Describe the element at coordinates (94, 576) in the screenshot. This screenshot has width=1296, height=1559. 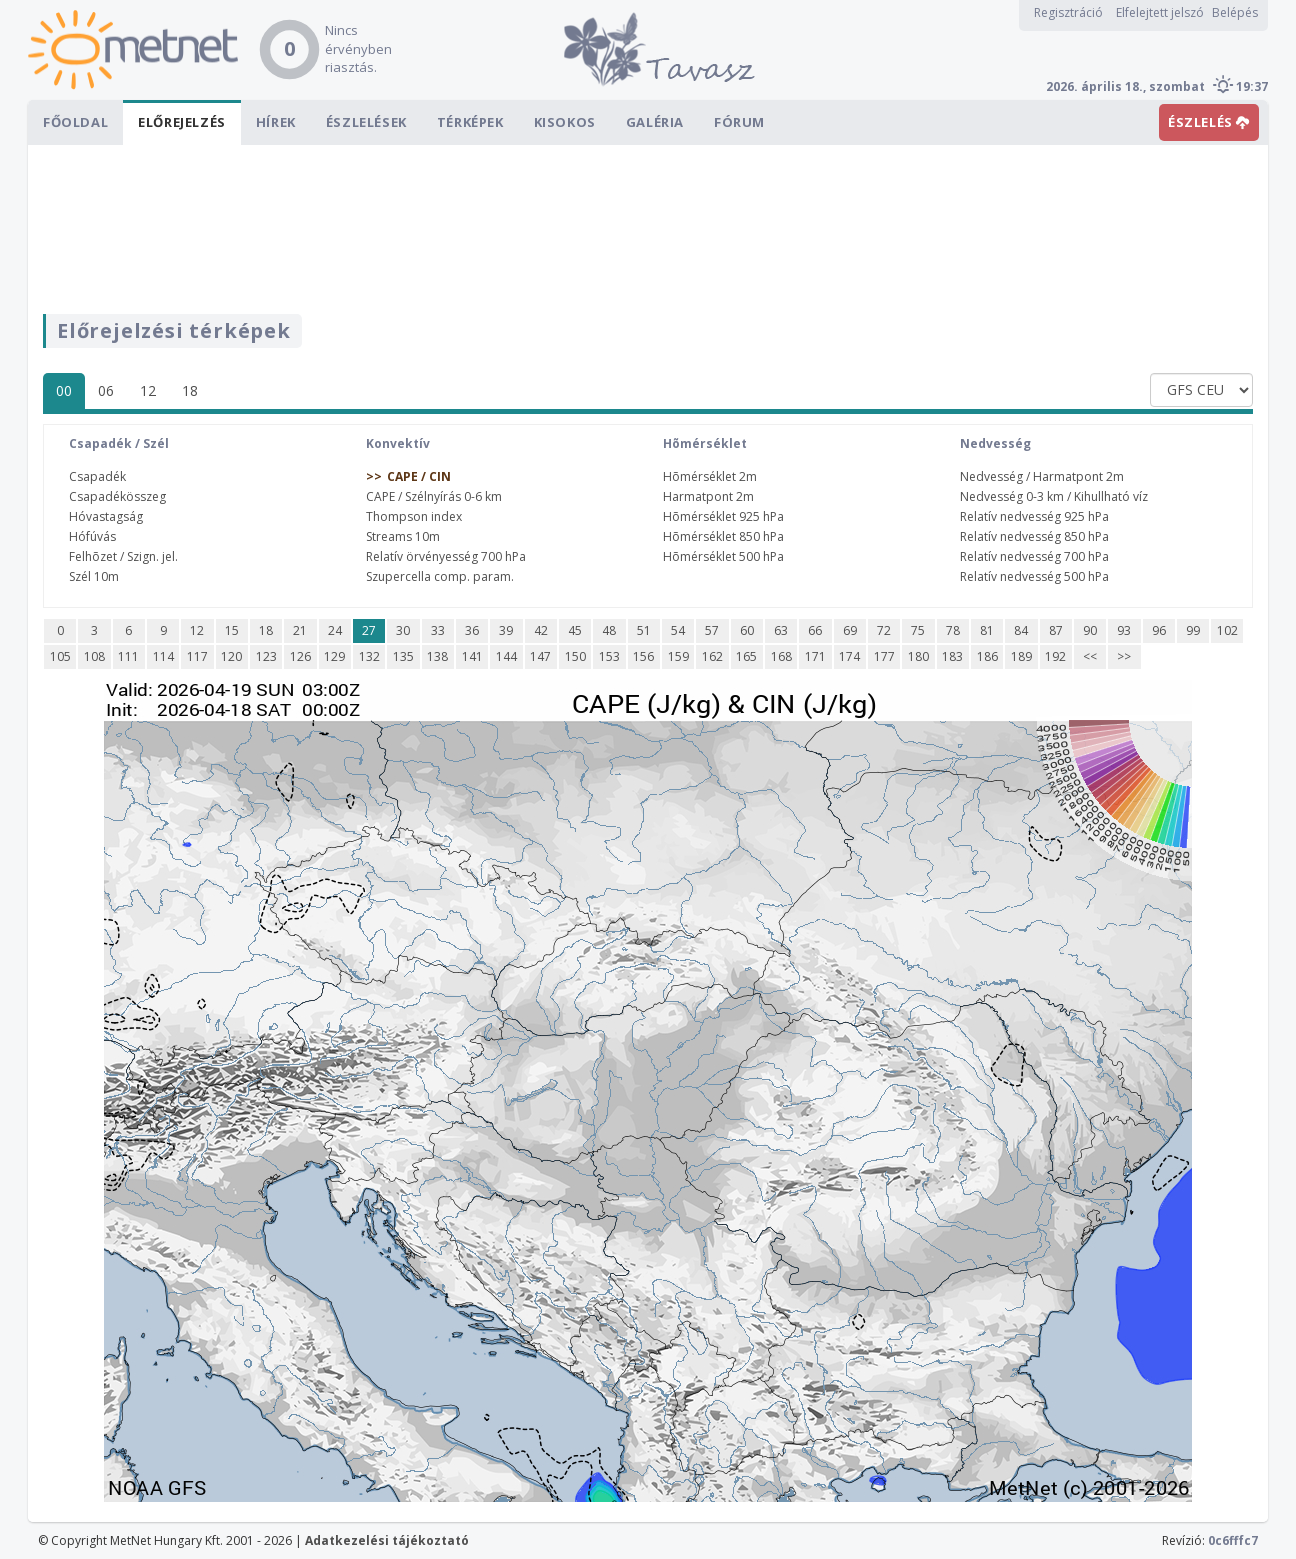
I see `Szél 10m` at that location.